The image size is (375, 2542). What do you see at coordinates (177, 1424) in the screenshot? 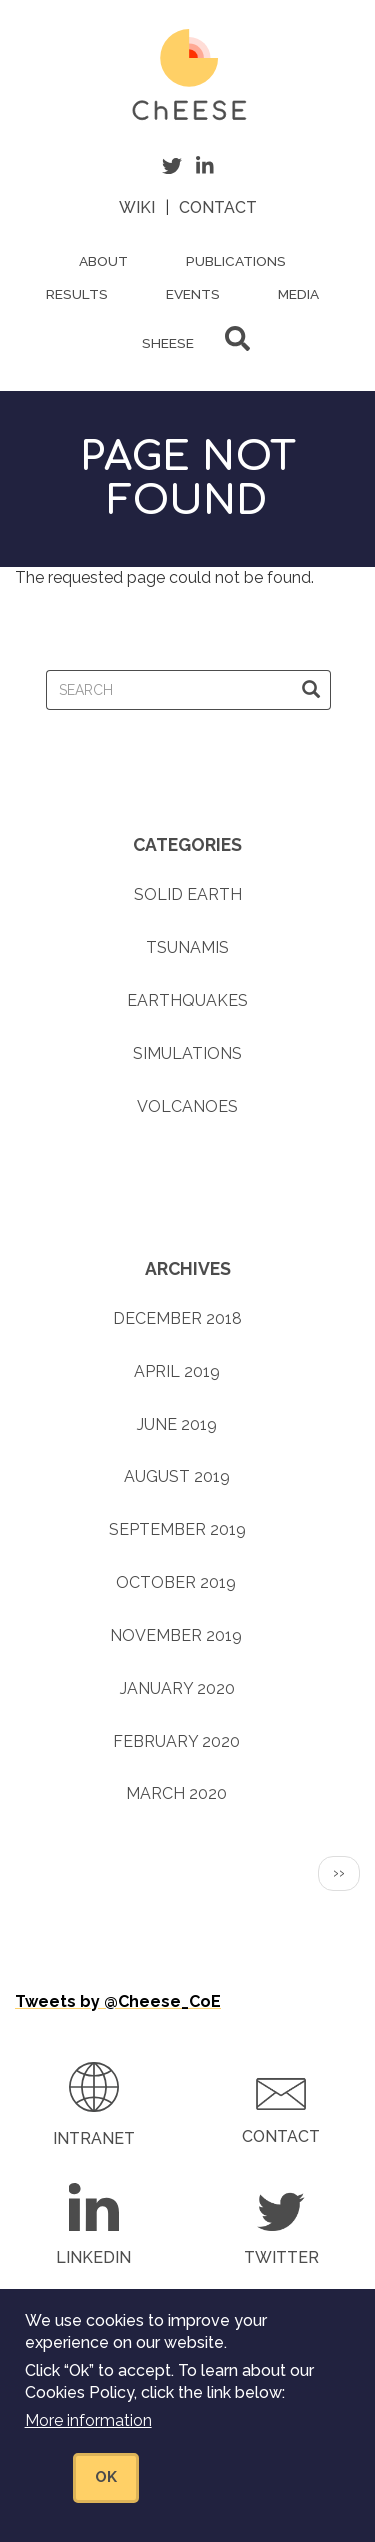
I see `June 2019` at bounding box center [177, 1424].